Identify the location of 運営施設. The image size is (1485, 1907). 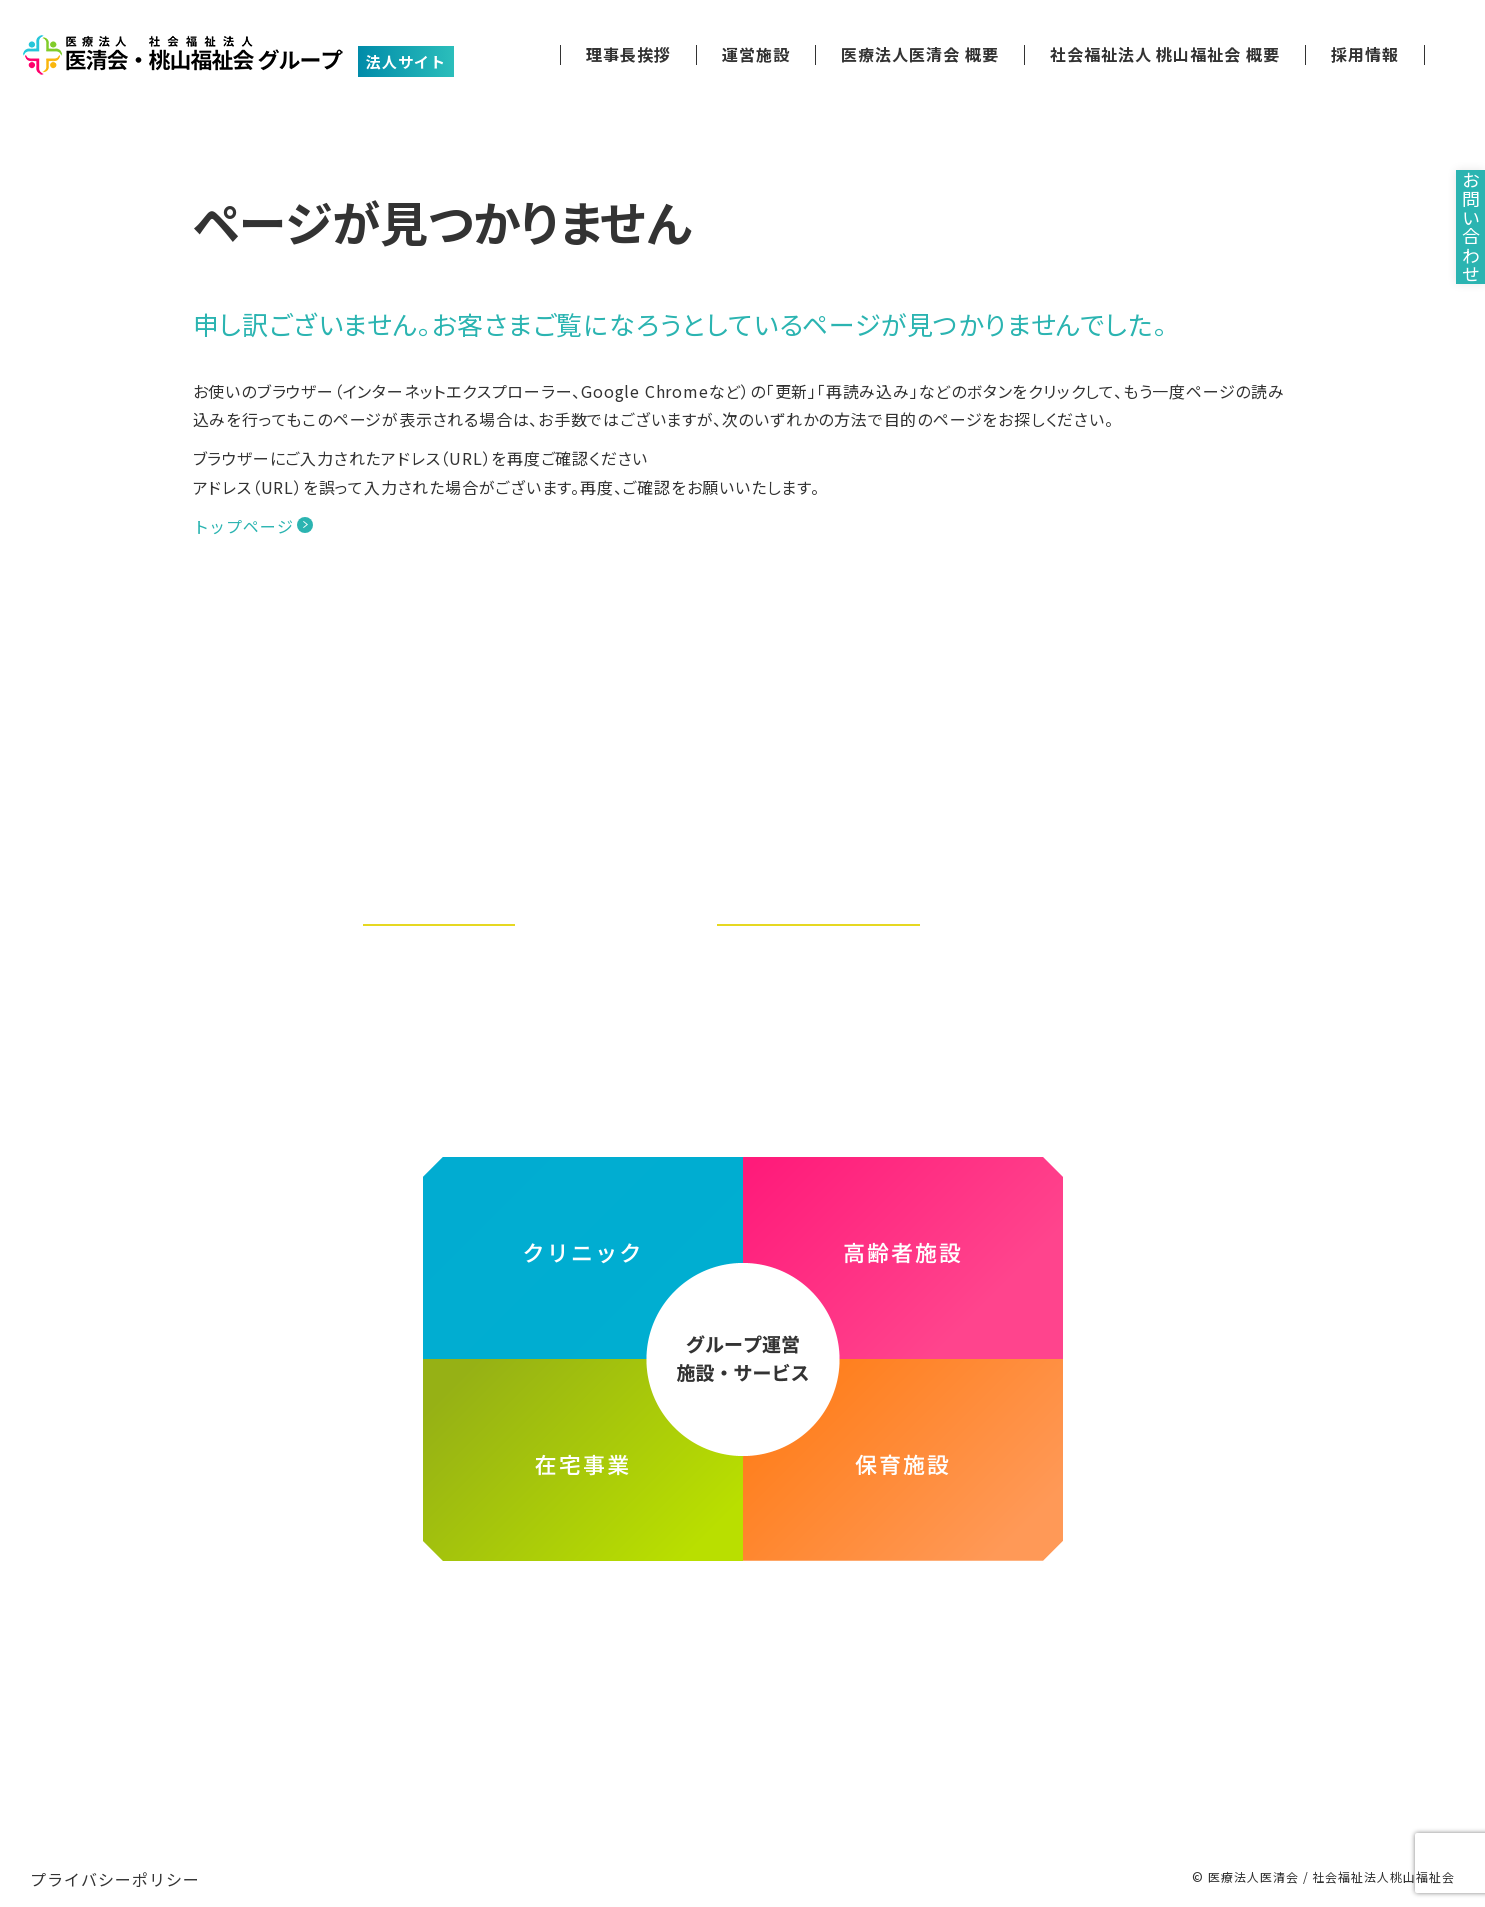
(756, 54).